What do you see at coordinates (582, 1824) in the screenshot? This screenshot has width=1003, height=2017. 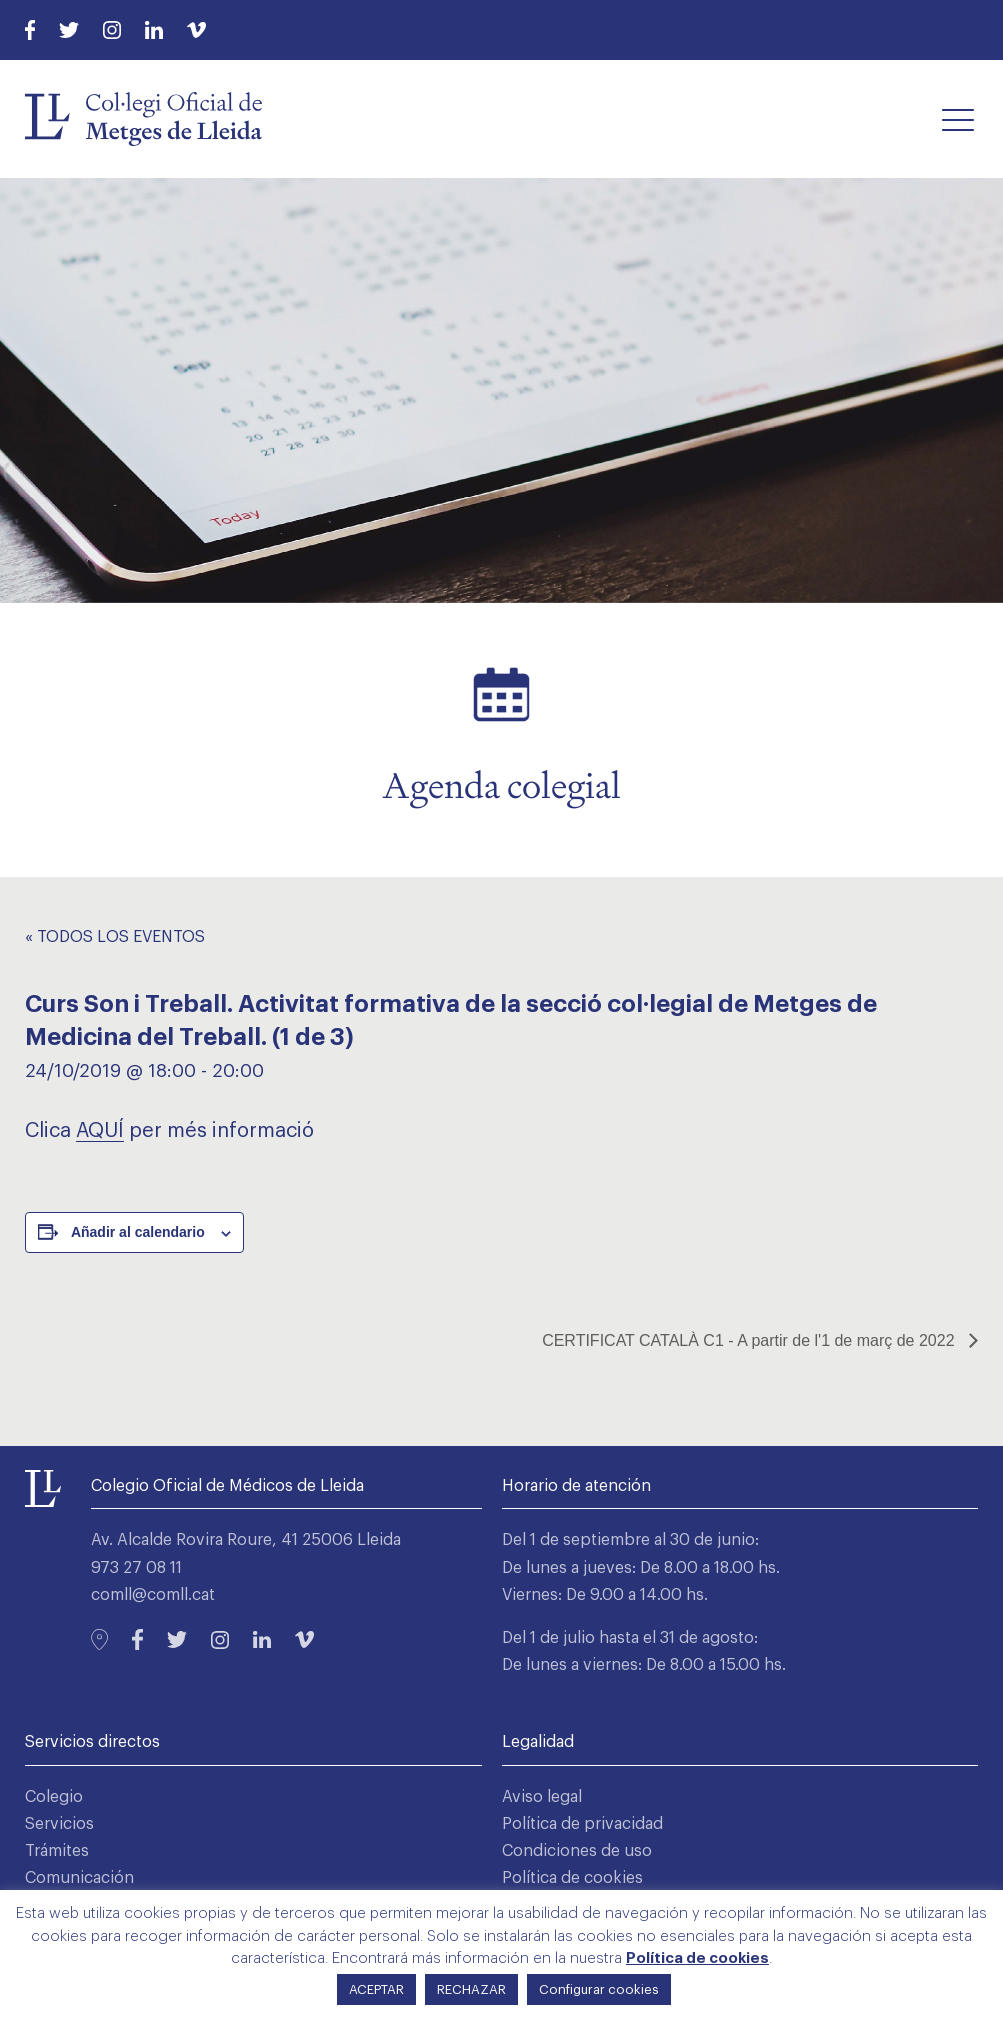 I see `Política de privacidad` at bounding box center [582, 1824].